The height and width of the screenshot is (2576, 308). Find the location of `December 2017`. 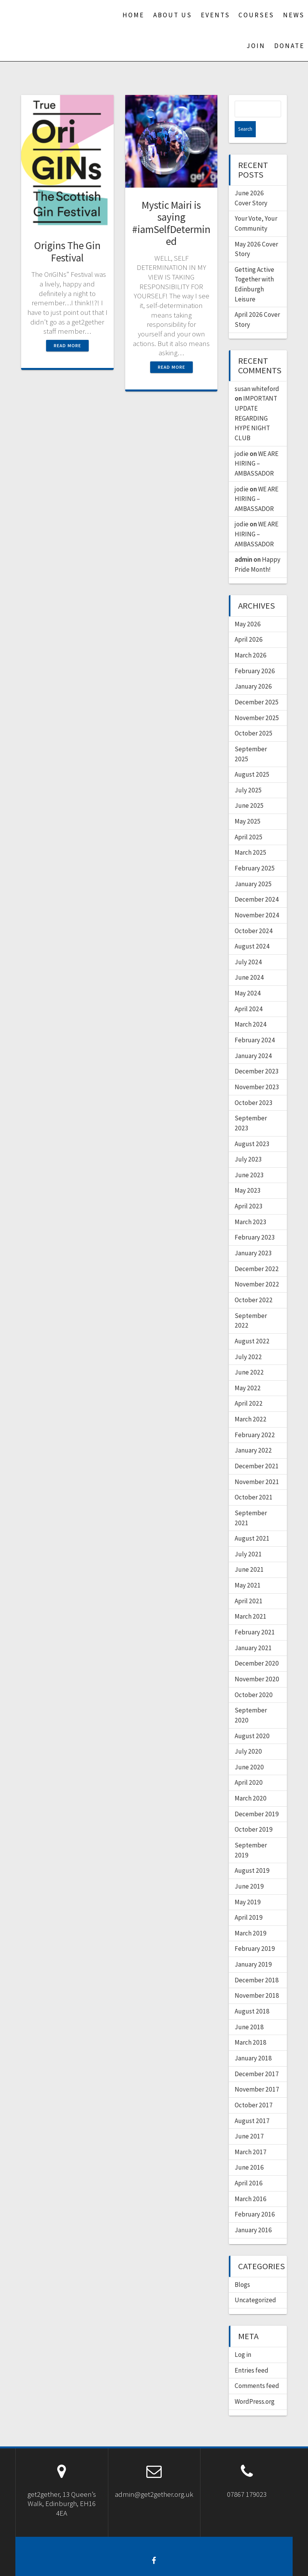

December 2017 is located at coordinates (257, 2057).